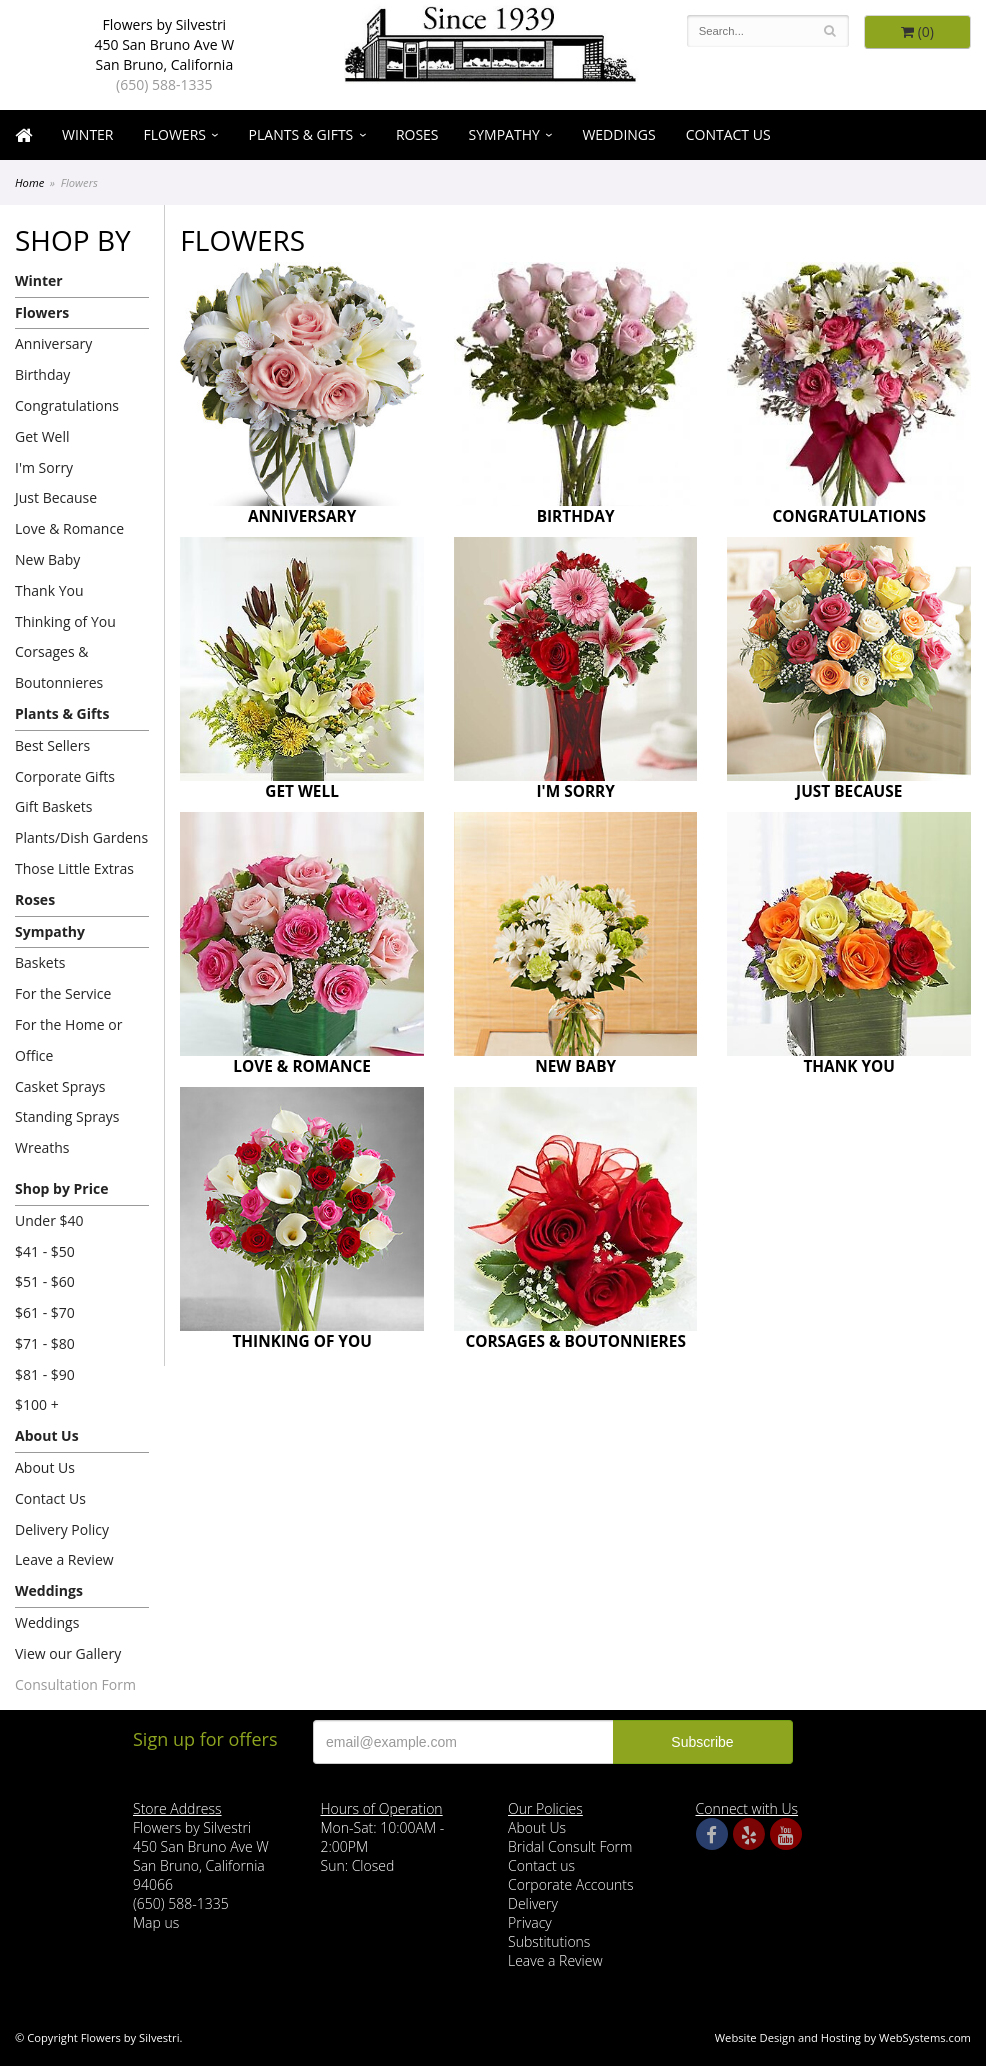 The width and height of the screenshot is (986, 2066). Describe the element at coordinates (164, 84) in the screenshot. I see `(650) 588-1335` at that location.